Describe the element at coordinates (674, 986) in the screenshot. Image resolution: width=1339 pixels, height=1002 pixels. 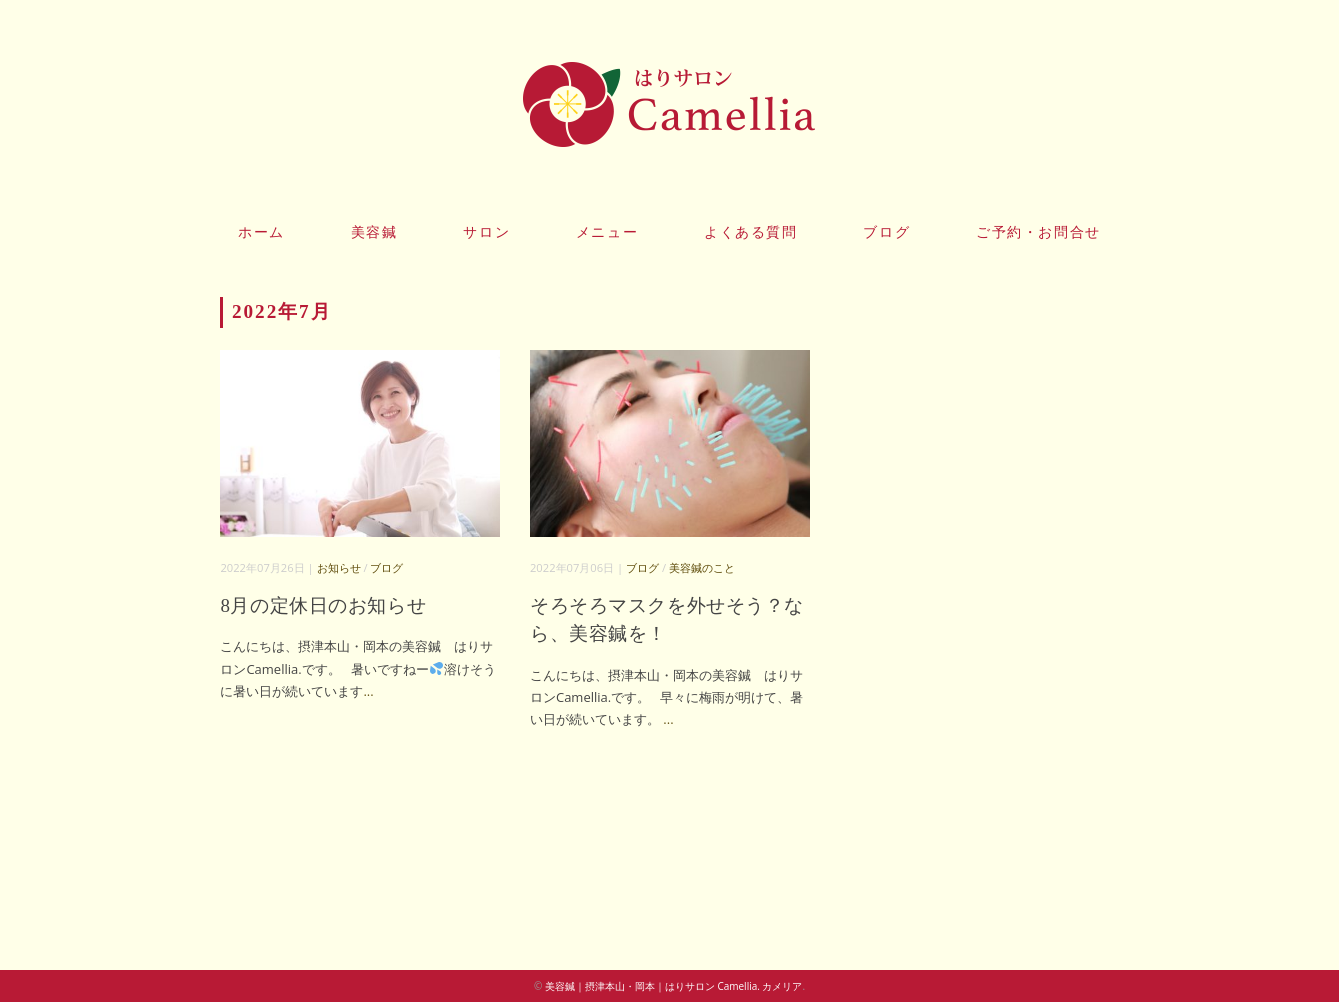
I see `美容鍼｜摂津本山・岡本｜はりサロン Camellia. カメリア` at that location.